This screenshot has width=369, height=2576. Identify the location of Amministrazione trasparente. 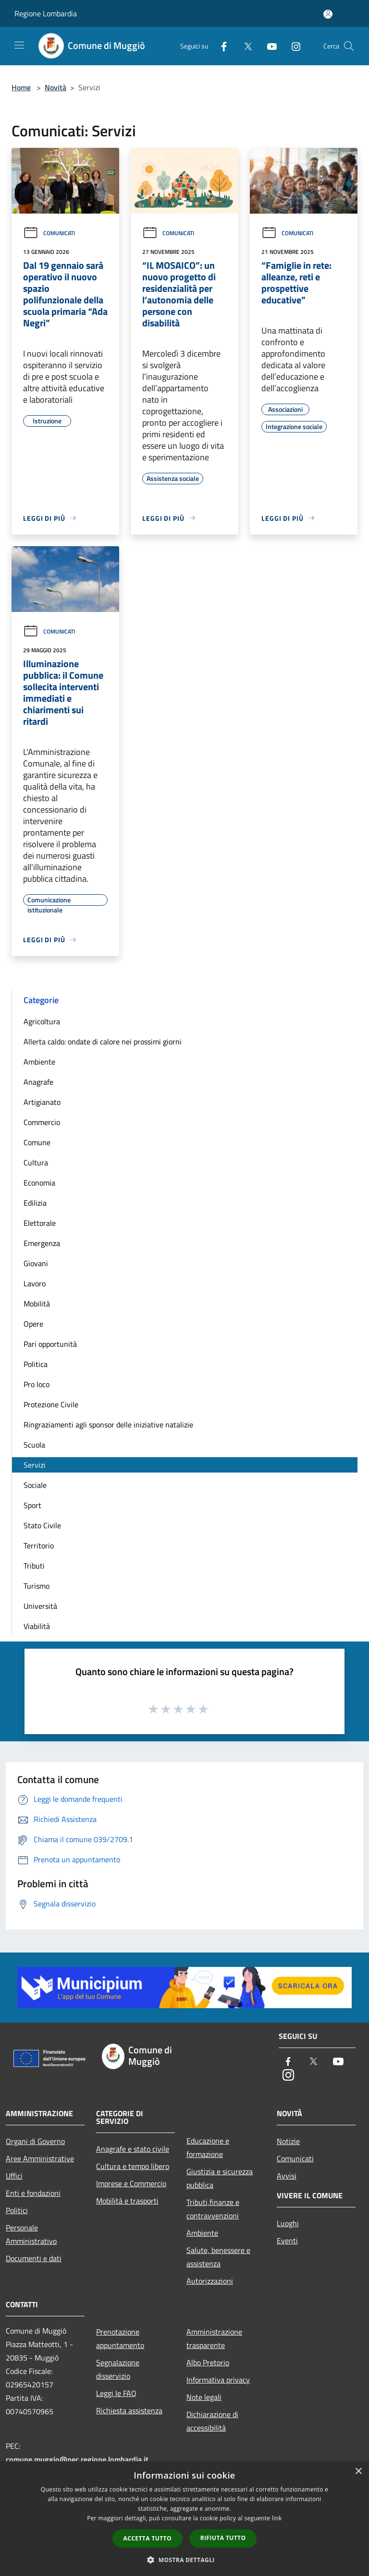
(214, 2338).